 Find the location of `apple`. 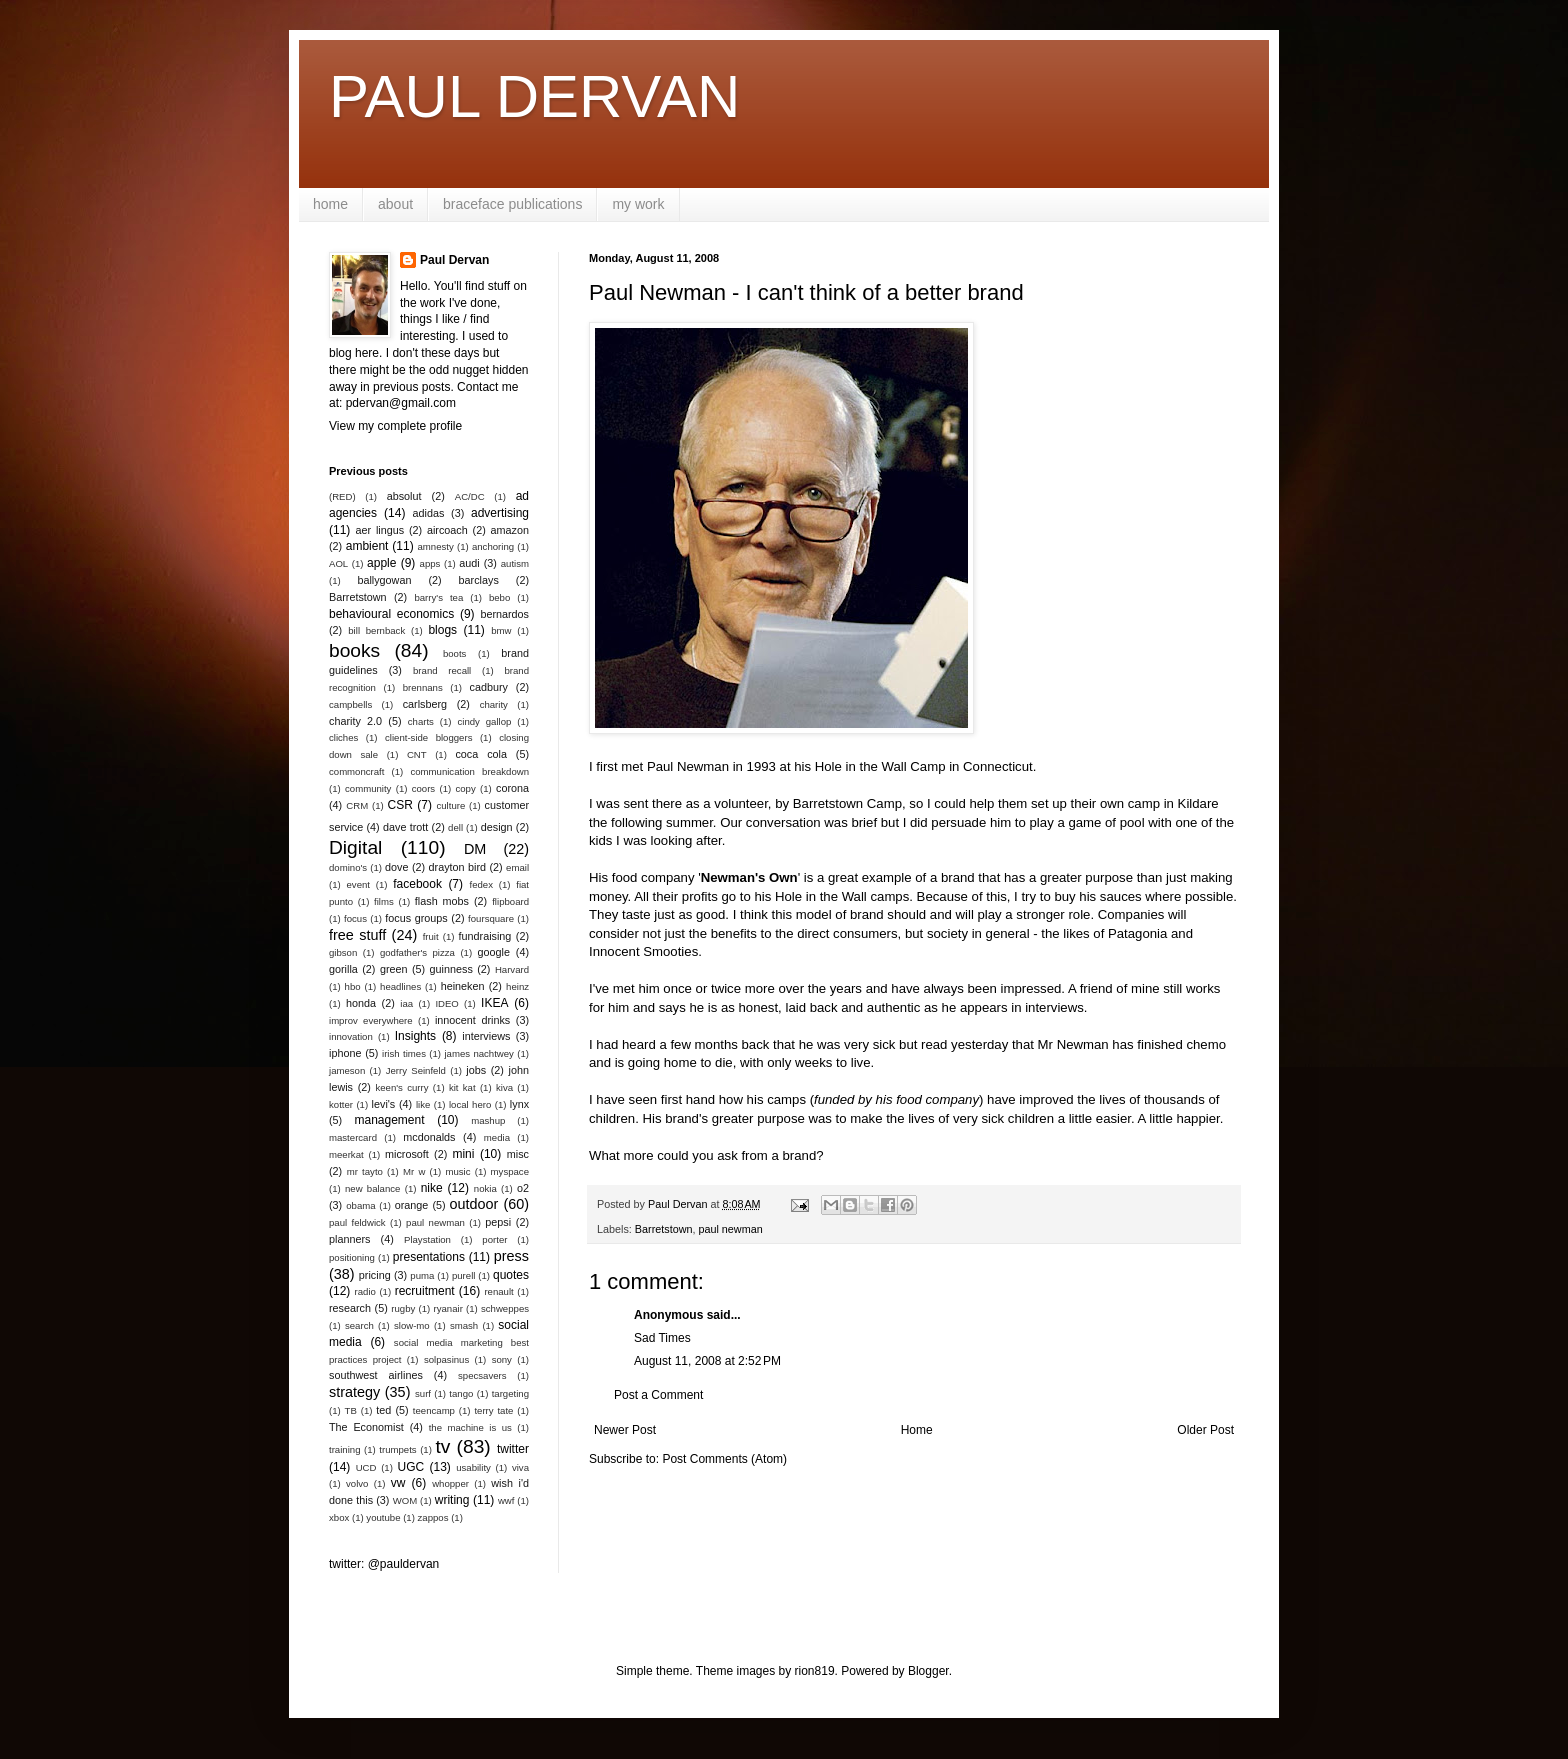

apple is located at coordinates (381, 563).